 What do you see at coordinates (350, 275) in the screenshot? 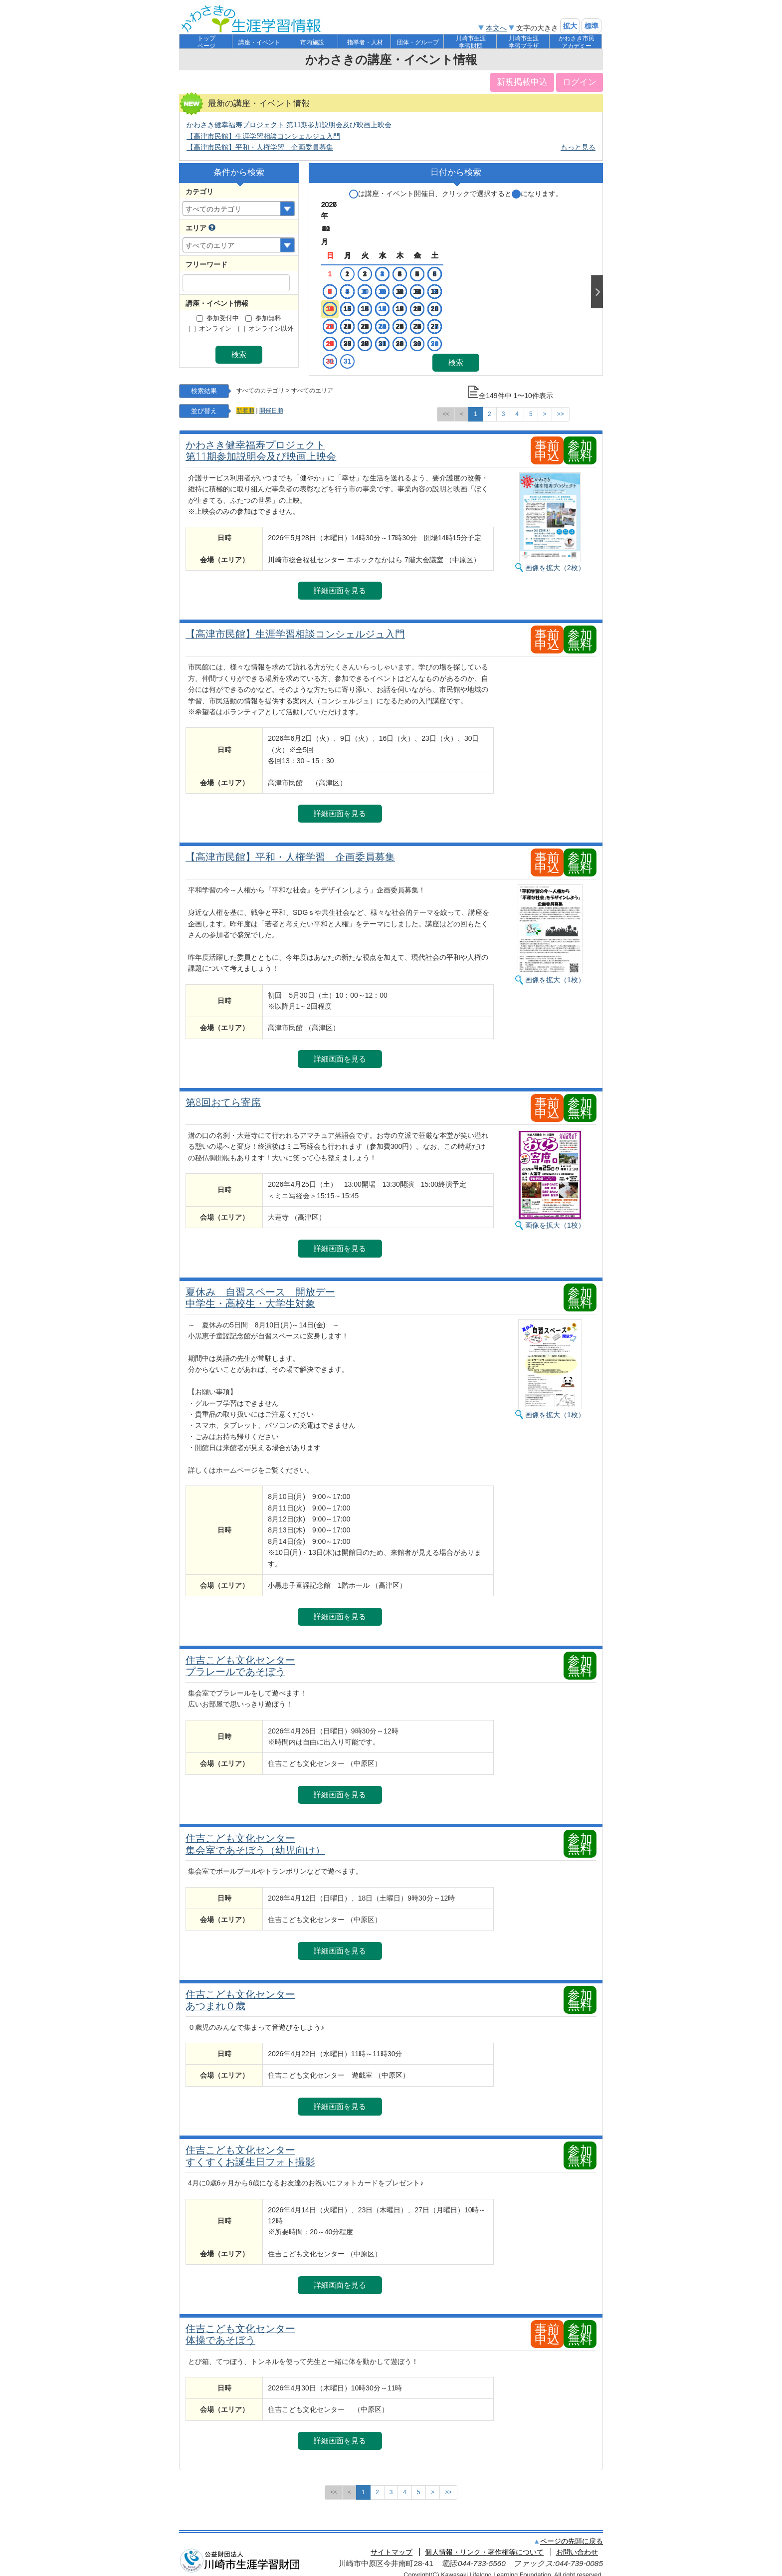
I see `13` at bounding box center [350, 275].